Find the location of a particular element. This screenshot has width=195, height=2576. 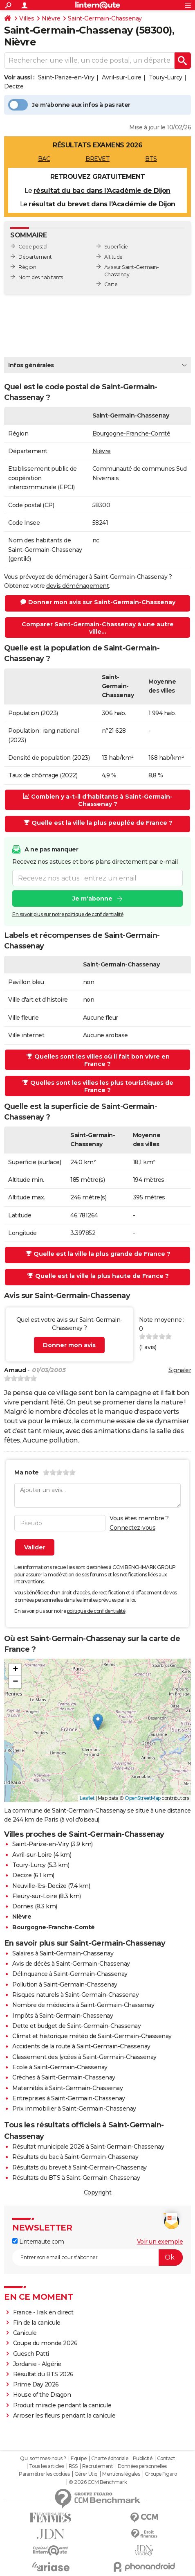

Délinquance à Saint-Germain-Chassenay is located at coordinates (70, 1974).